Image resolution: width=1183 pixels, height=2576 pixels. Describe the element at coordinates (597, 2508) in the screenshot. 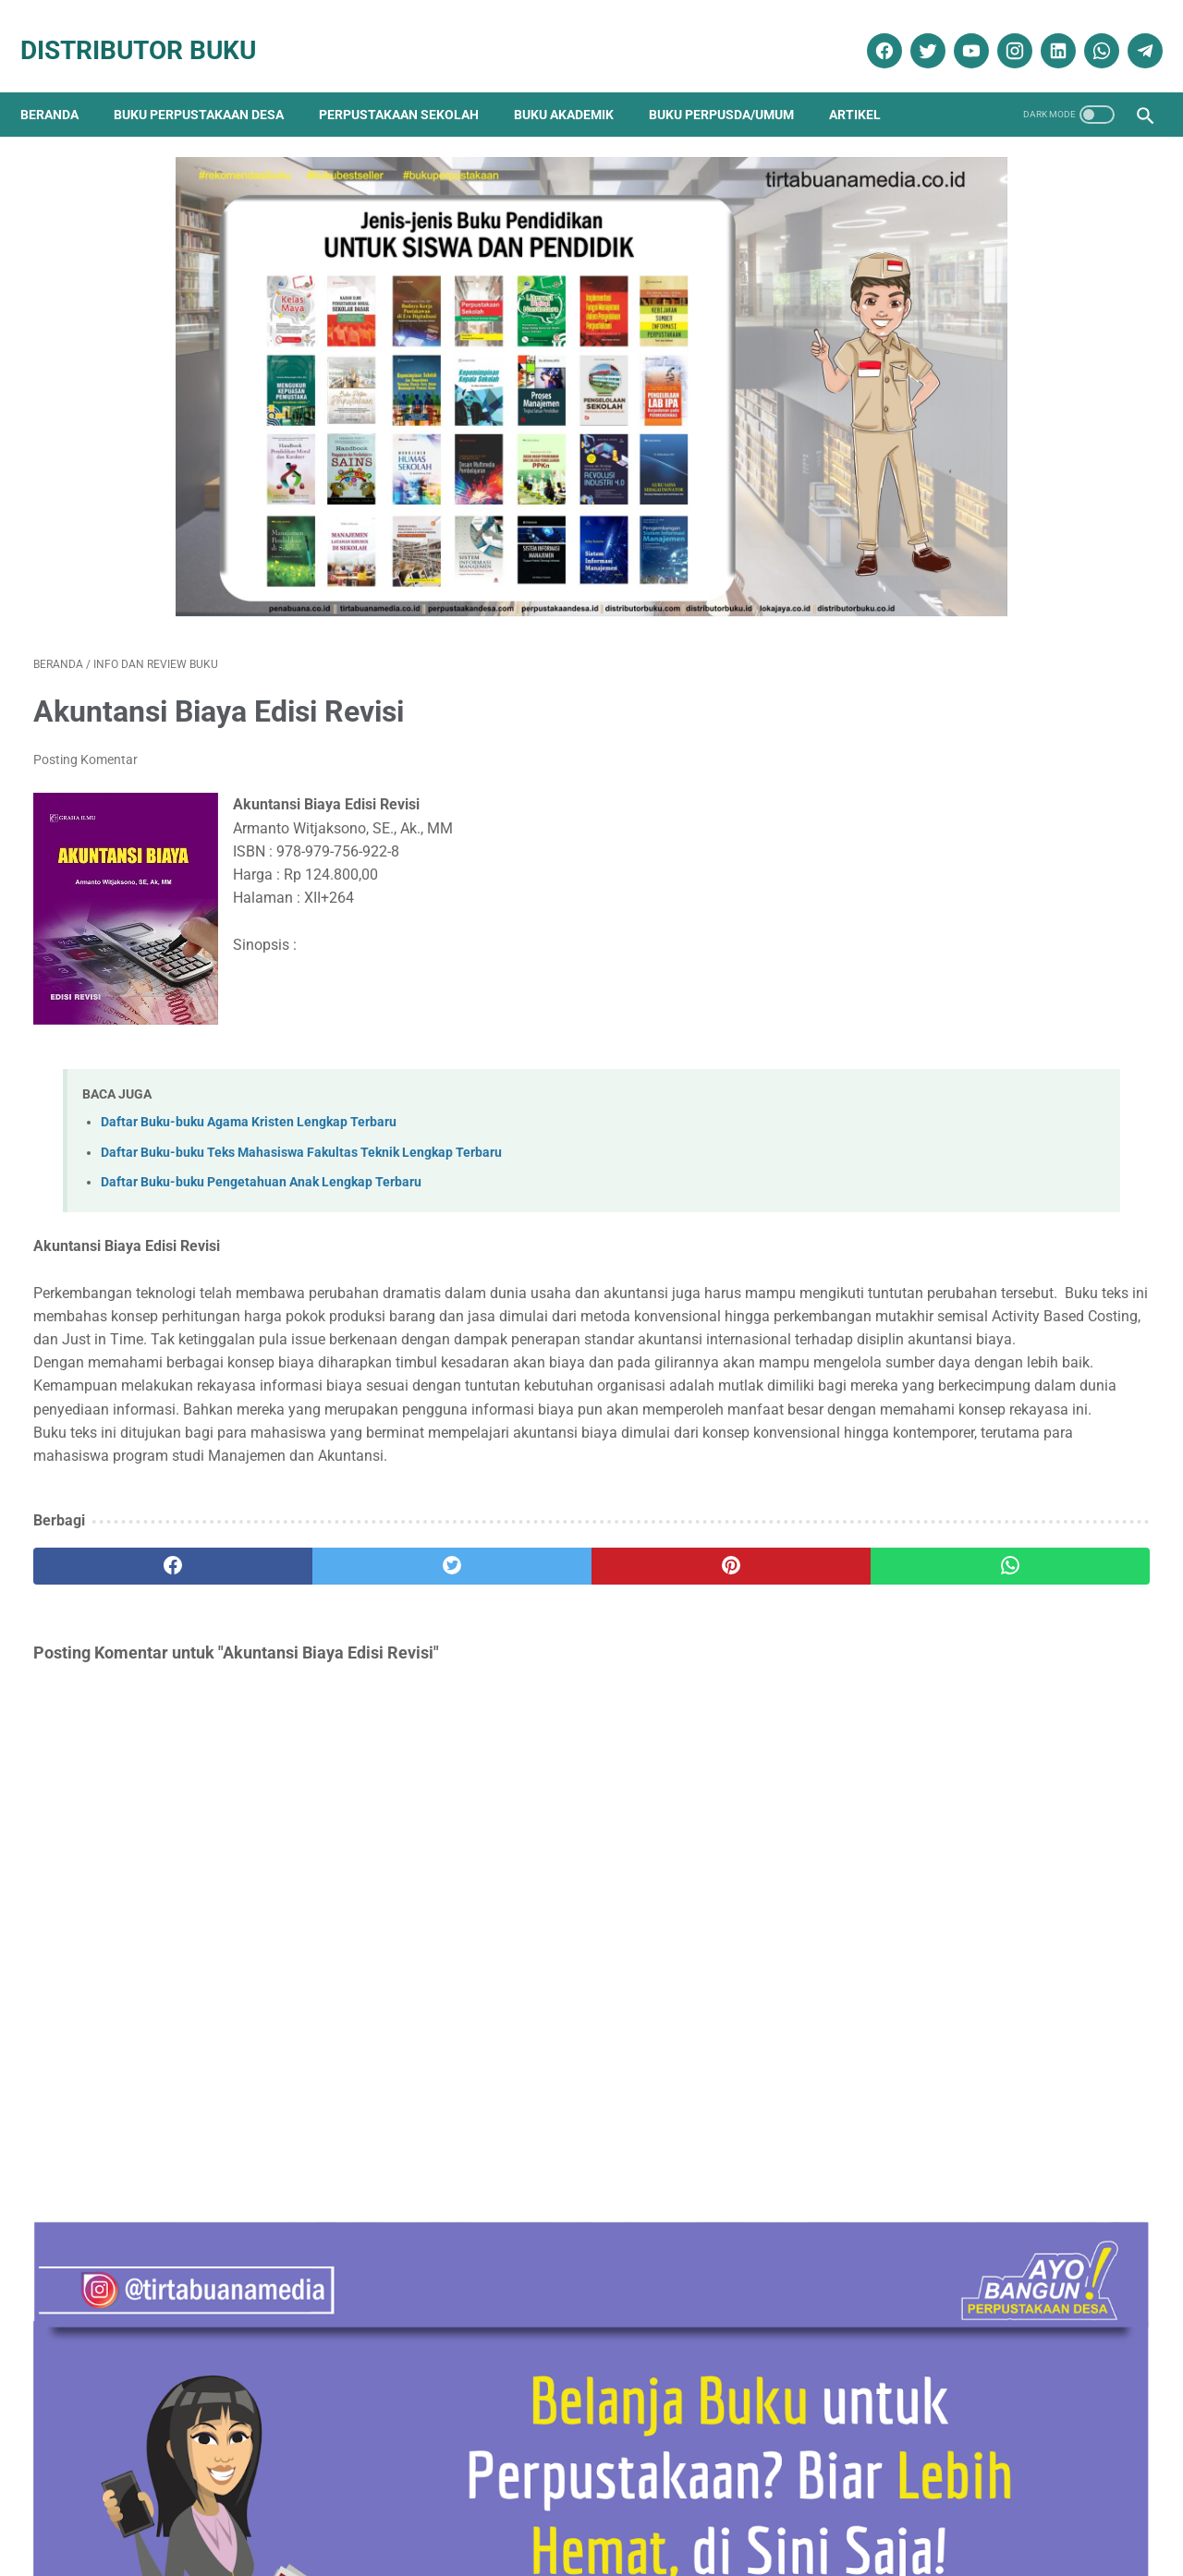

I see `Cara Pembelian` at that location.